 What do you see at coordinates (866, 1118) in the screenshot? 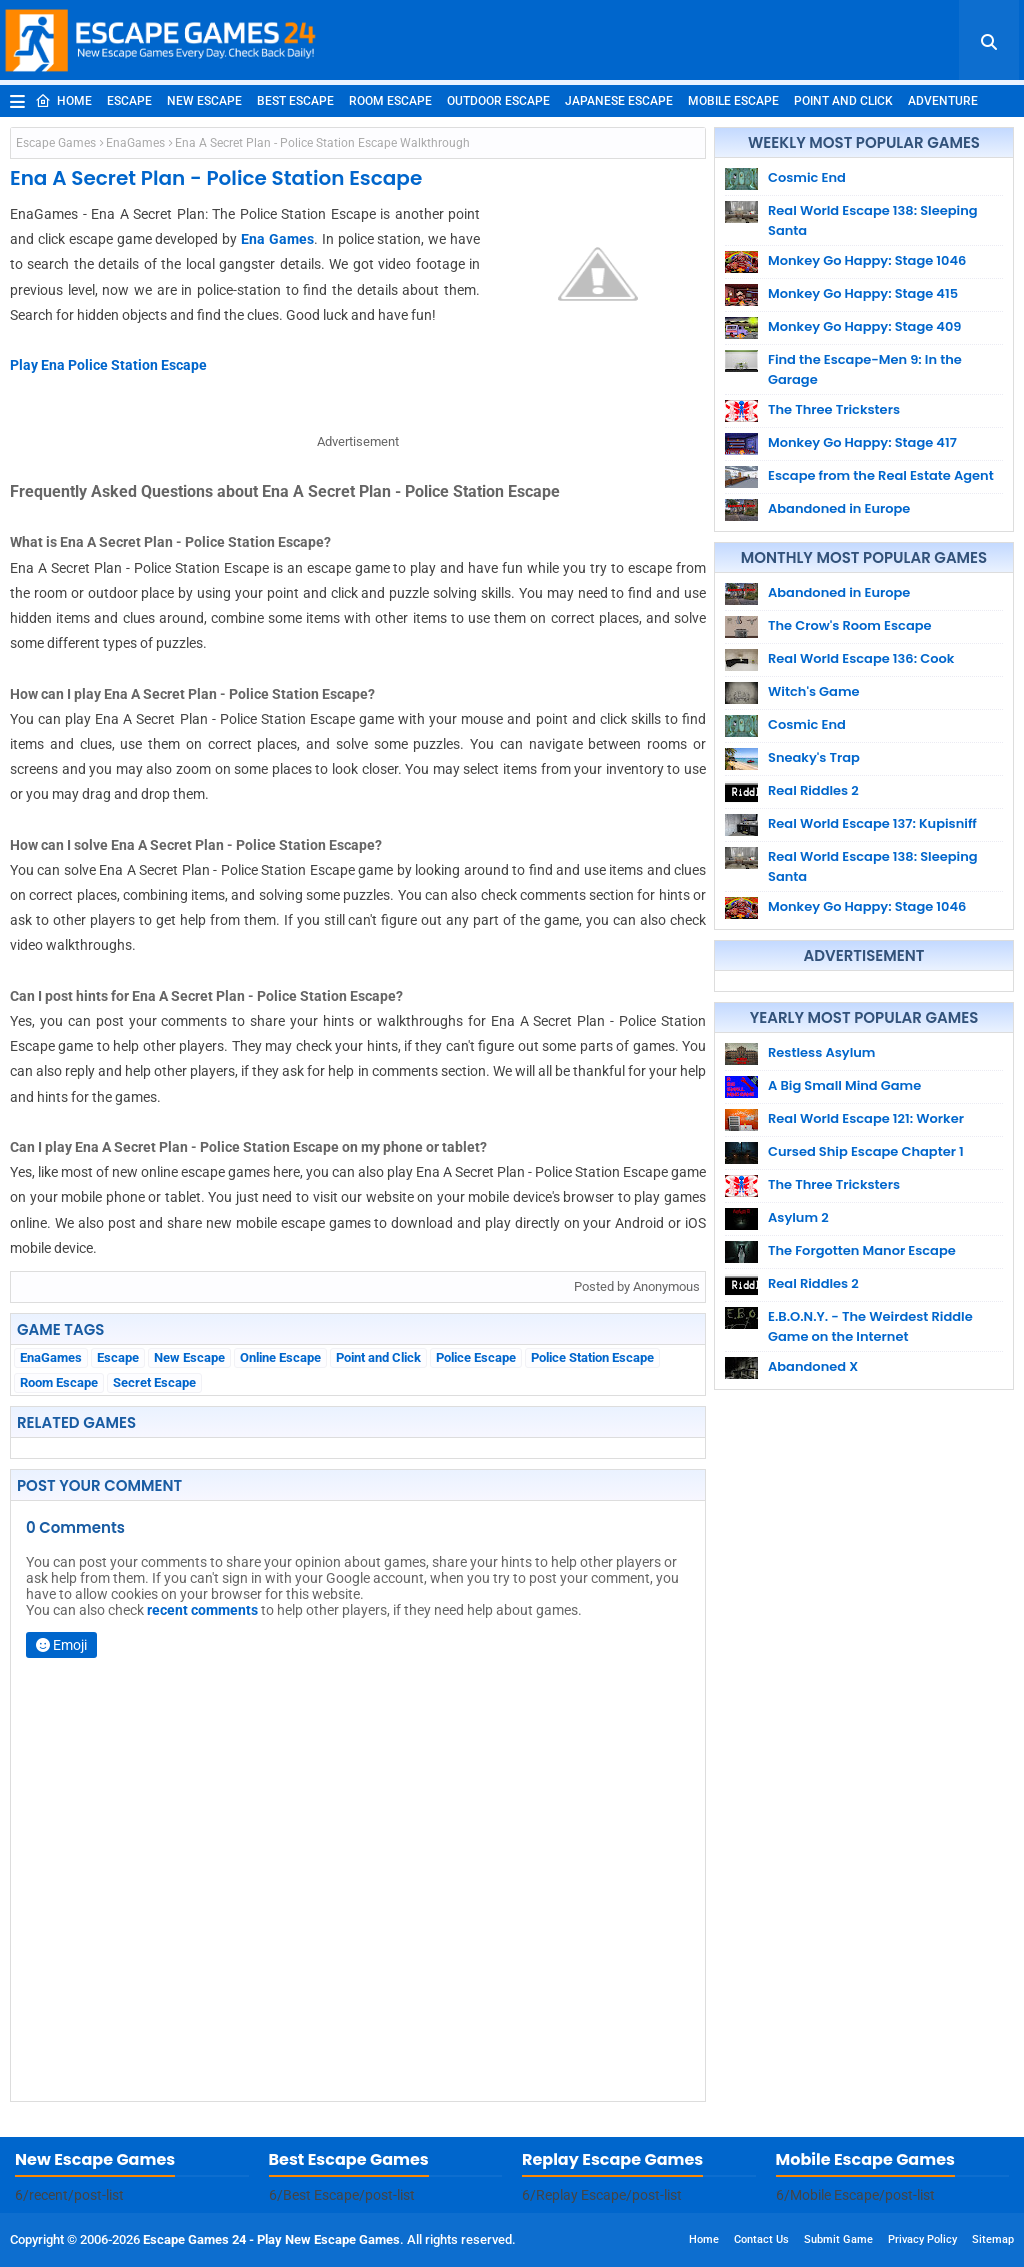
I see `Real World Escape 121: Worker` at bounding box center [866, 1118].